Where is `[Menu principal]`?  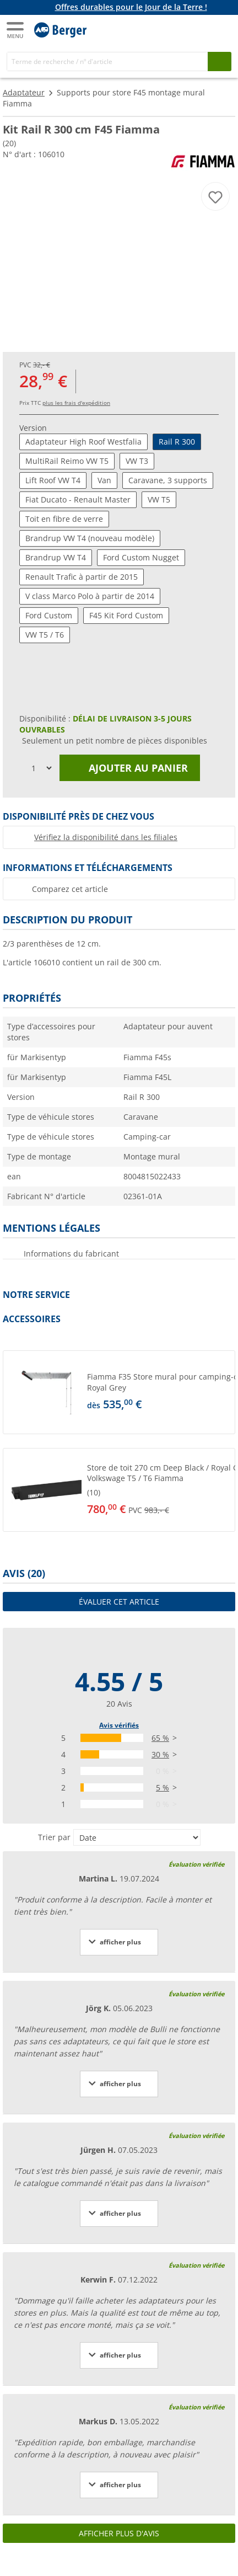 [Menu principal] is located at coordinates (16, 30).